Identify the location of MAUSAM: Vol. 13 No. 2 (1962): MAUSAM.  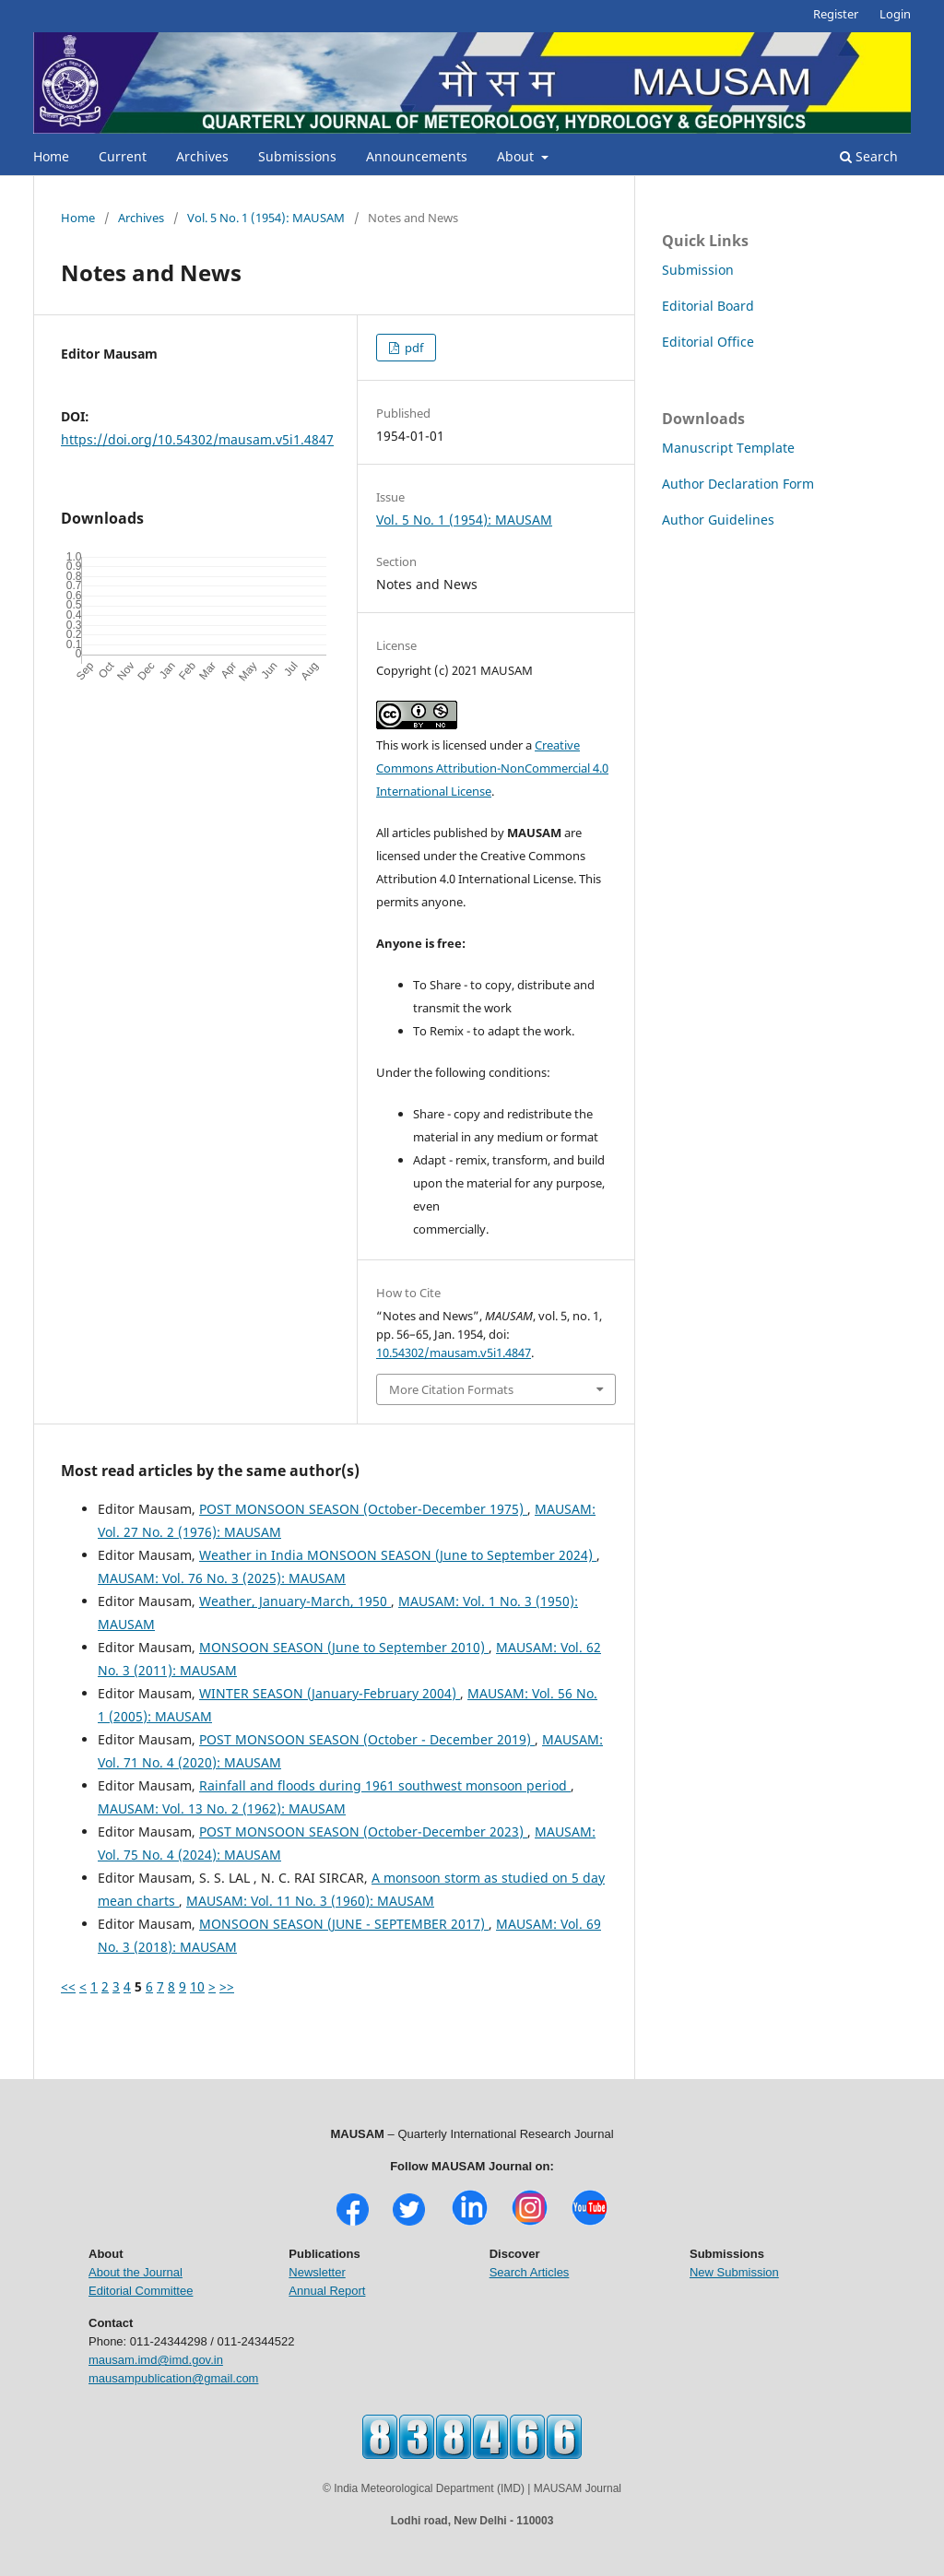
(222, 1808).